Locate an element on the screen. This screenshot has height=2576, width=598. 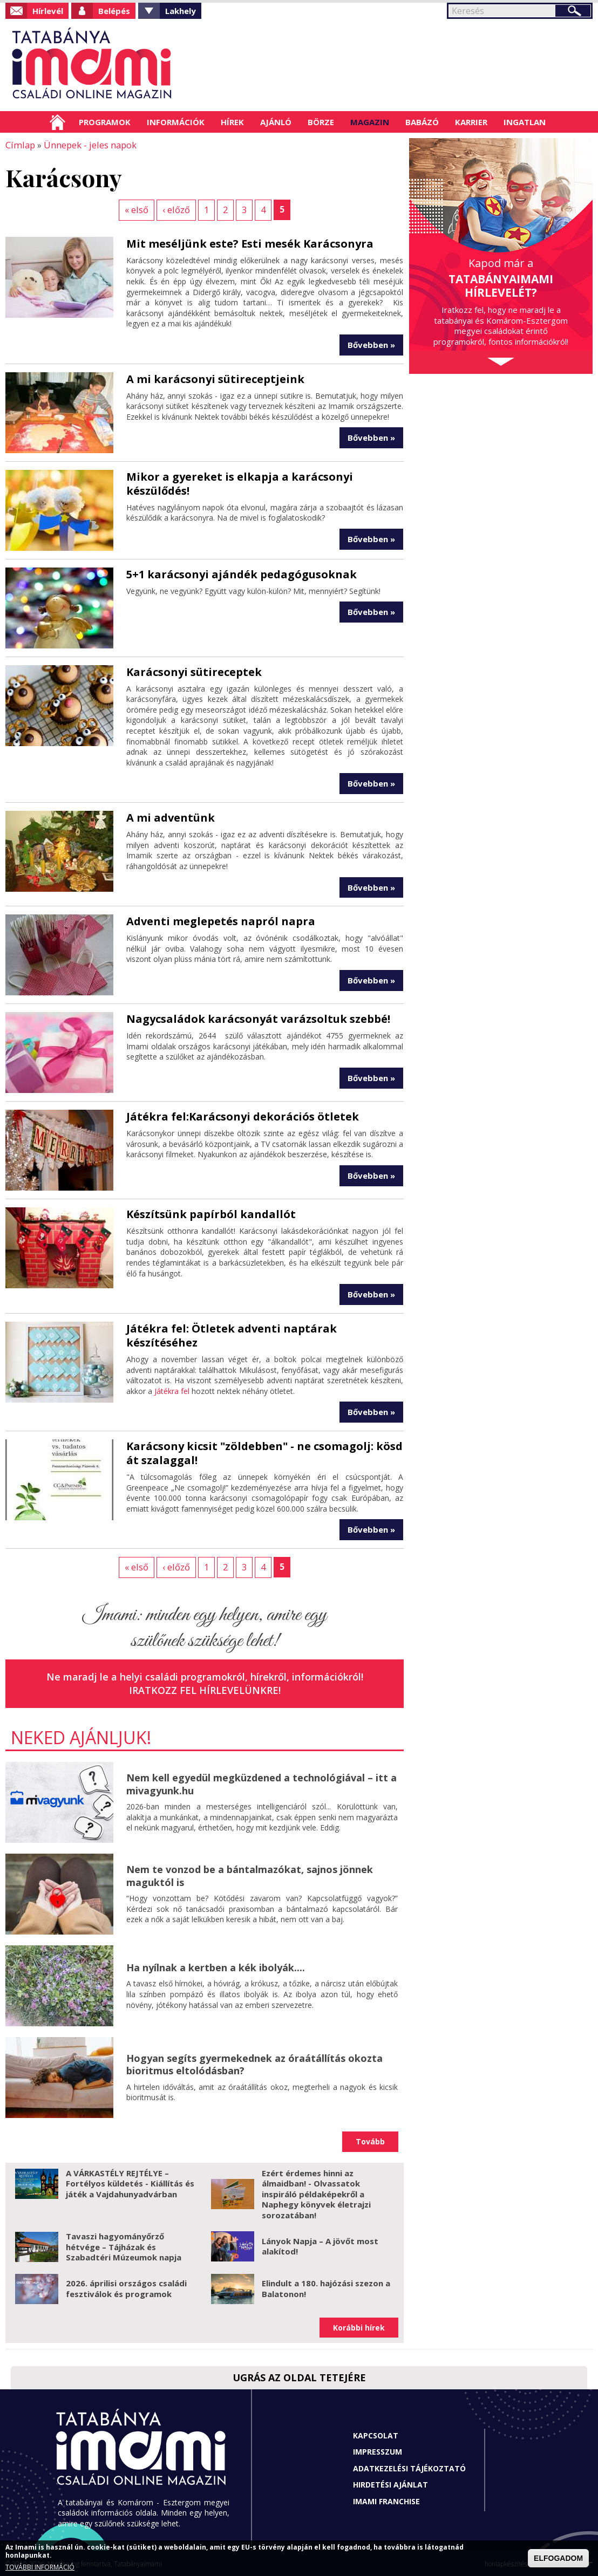
Iratkozz fel hírlevelünkre! is located at coordinates (205, 1688).